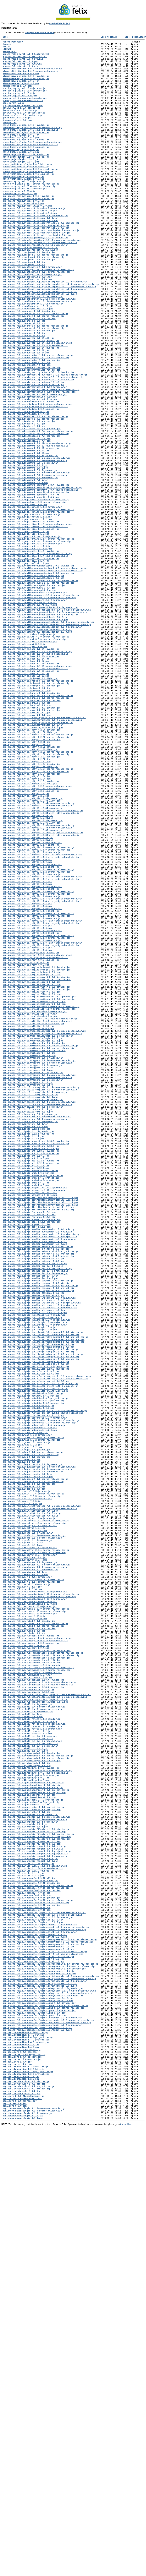 The height and width of the screenshot is (2576, 146). What do you see at coordinates (29, 393) in the screenshot?
I see `org.apache.felix.connect-0.2.0-sources.jar` at bounding box center [29, 393].